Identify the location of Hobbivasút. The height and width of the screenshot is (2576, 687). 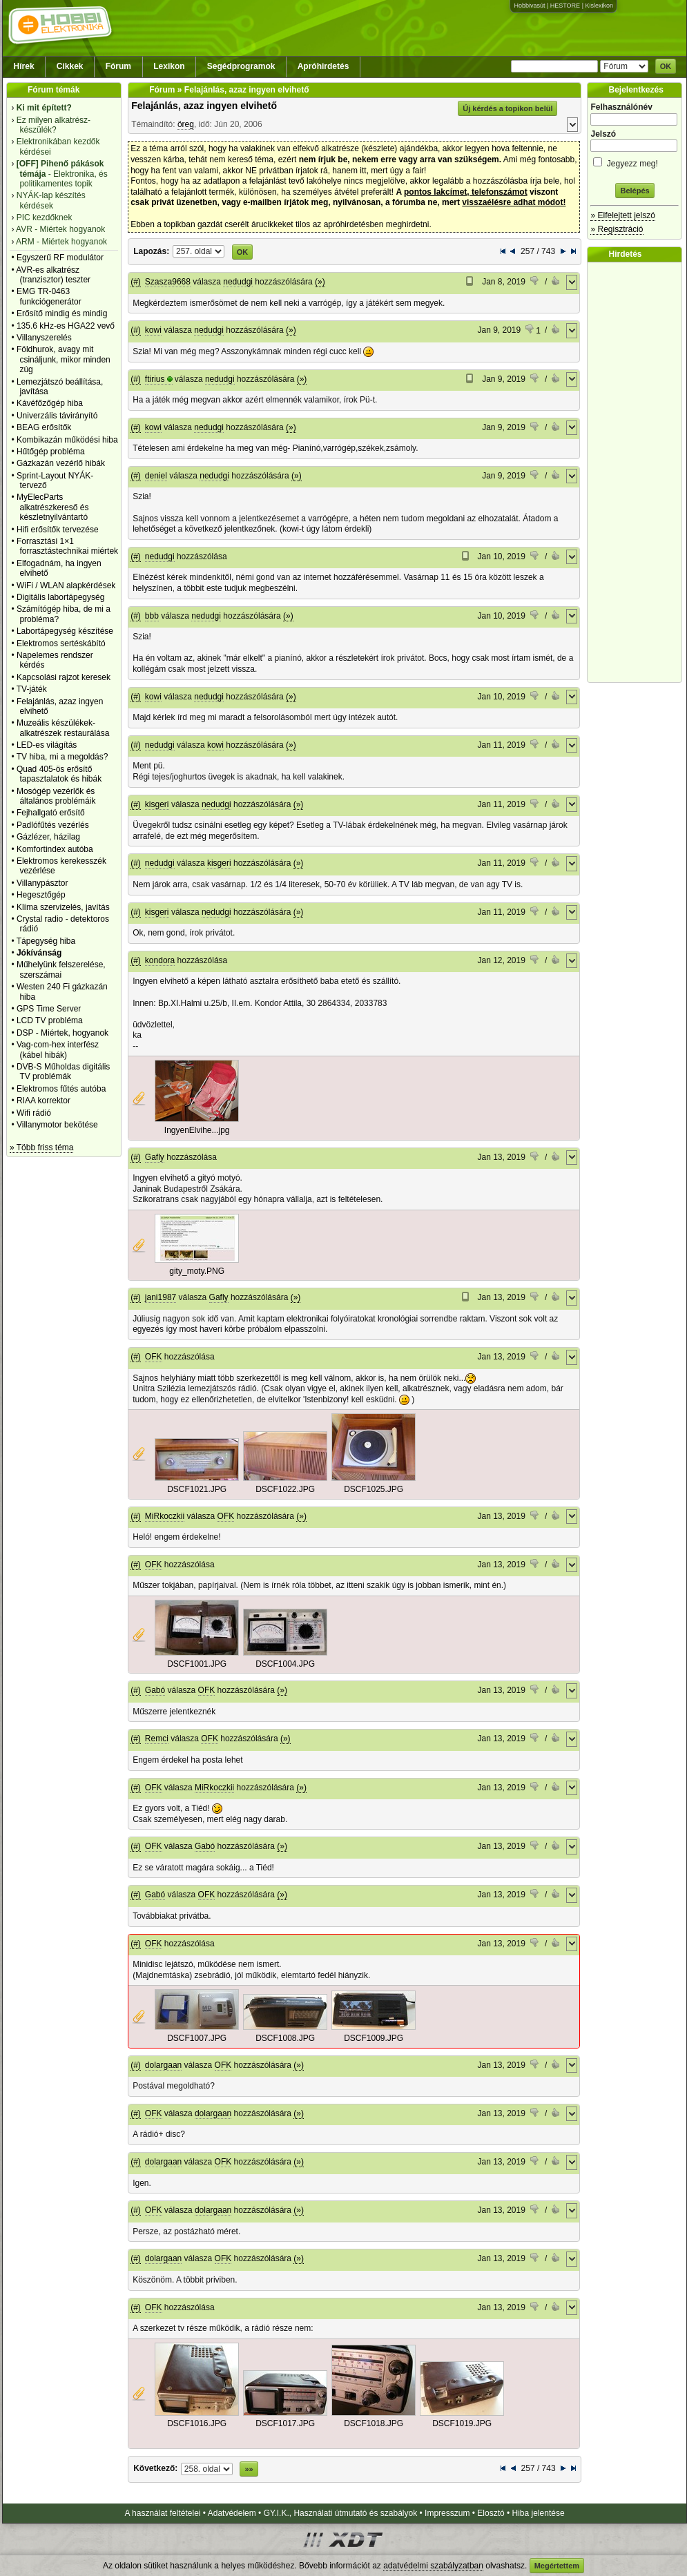
(529, 5).